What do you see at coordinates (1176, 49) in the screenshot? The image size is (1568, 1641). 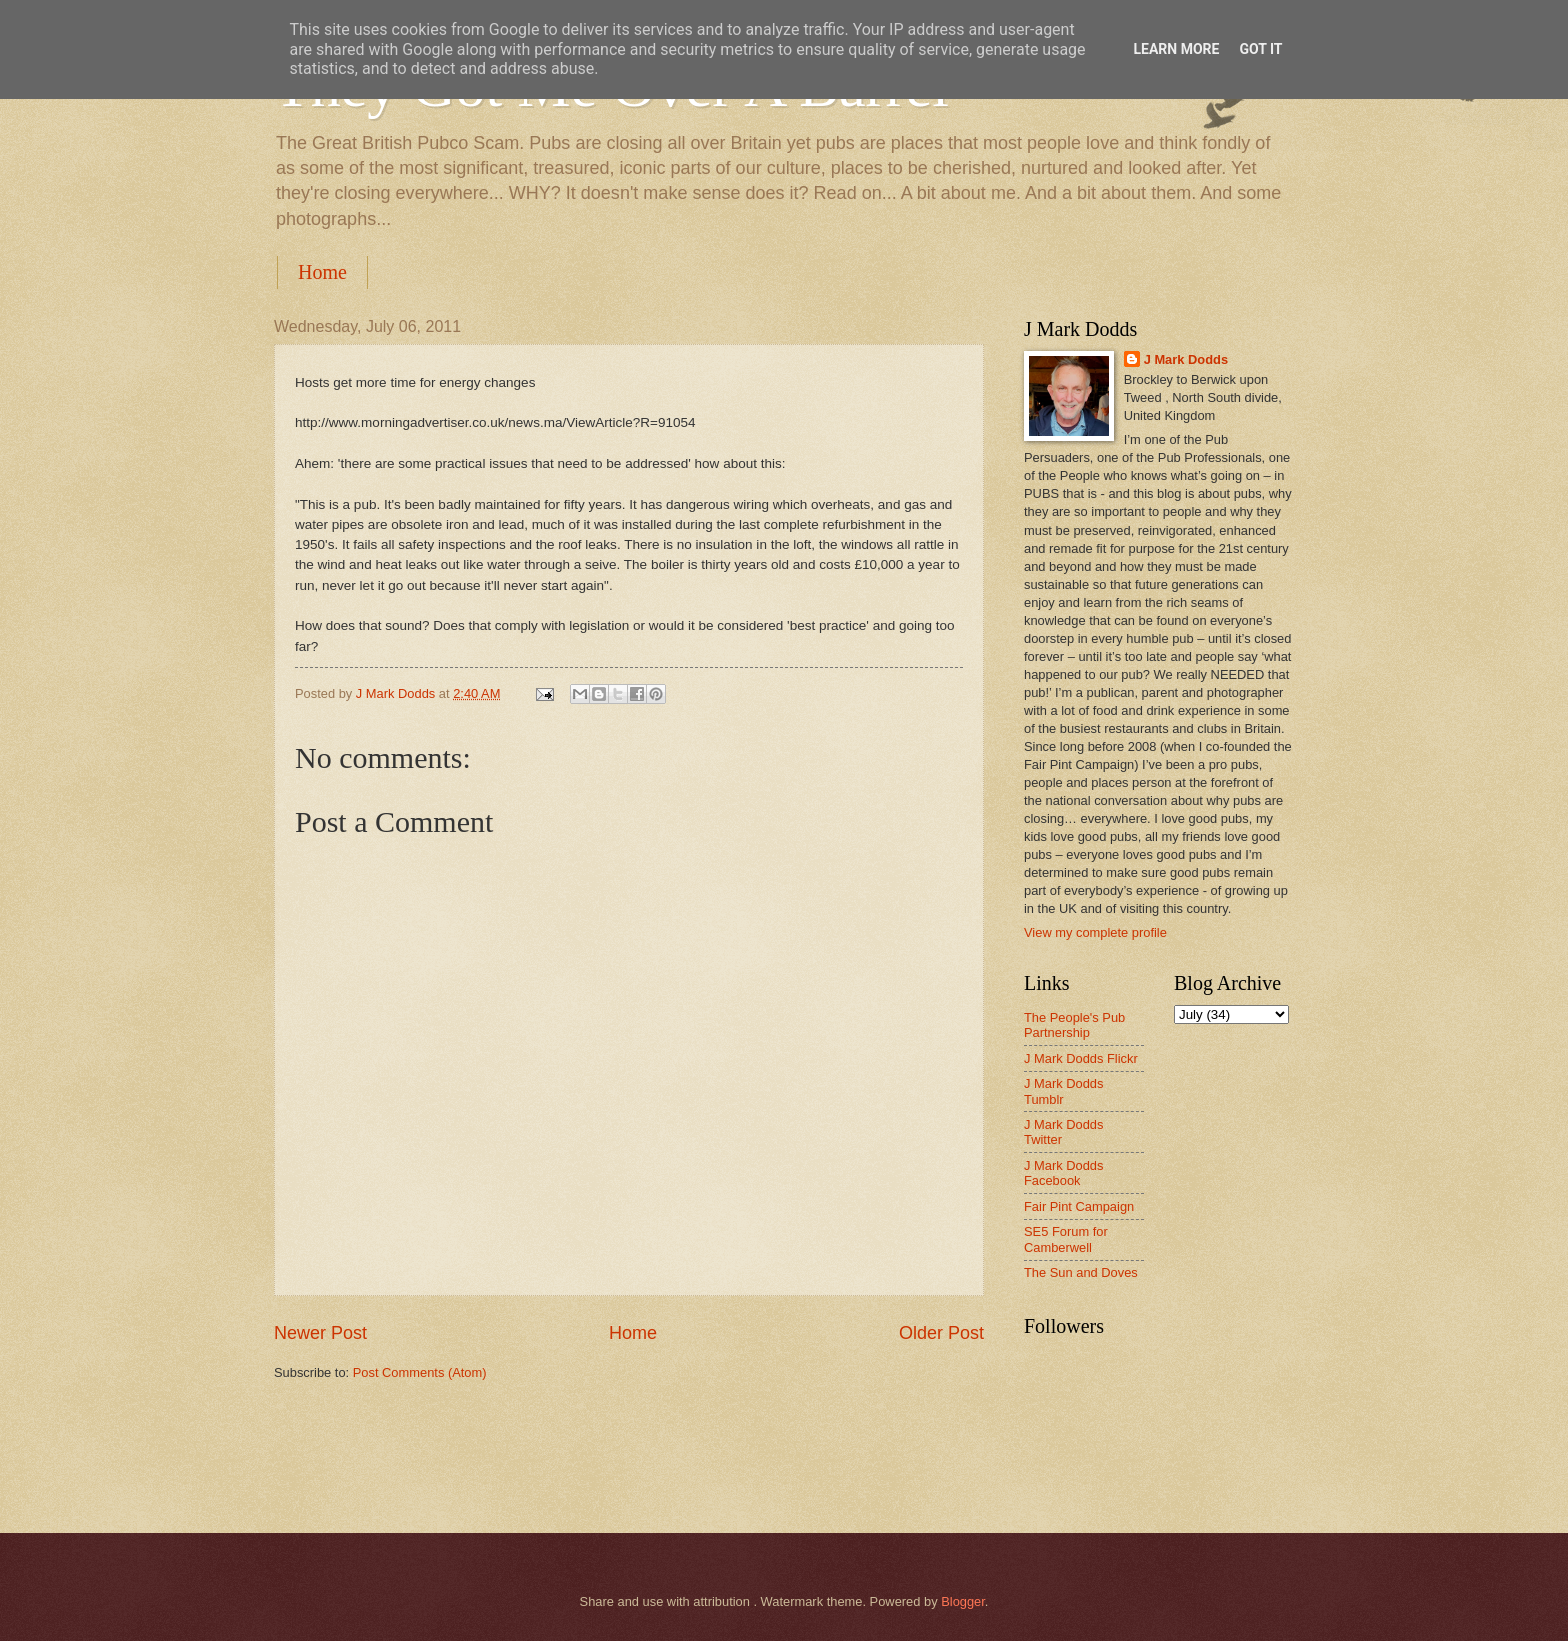 I see `Learn More` at bounding box center [1176, 49].